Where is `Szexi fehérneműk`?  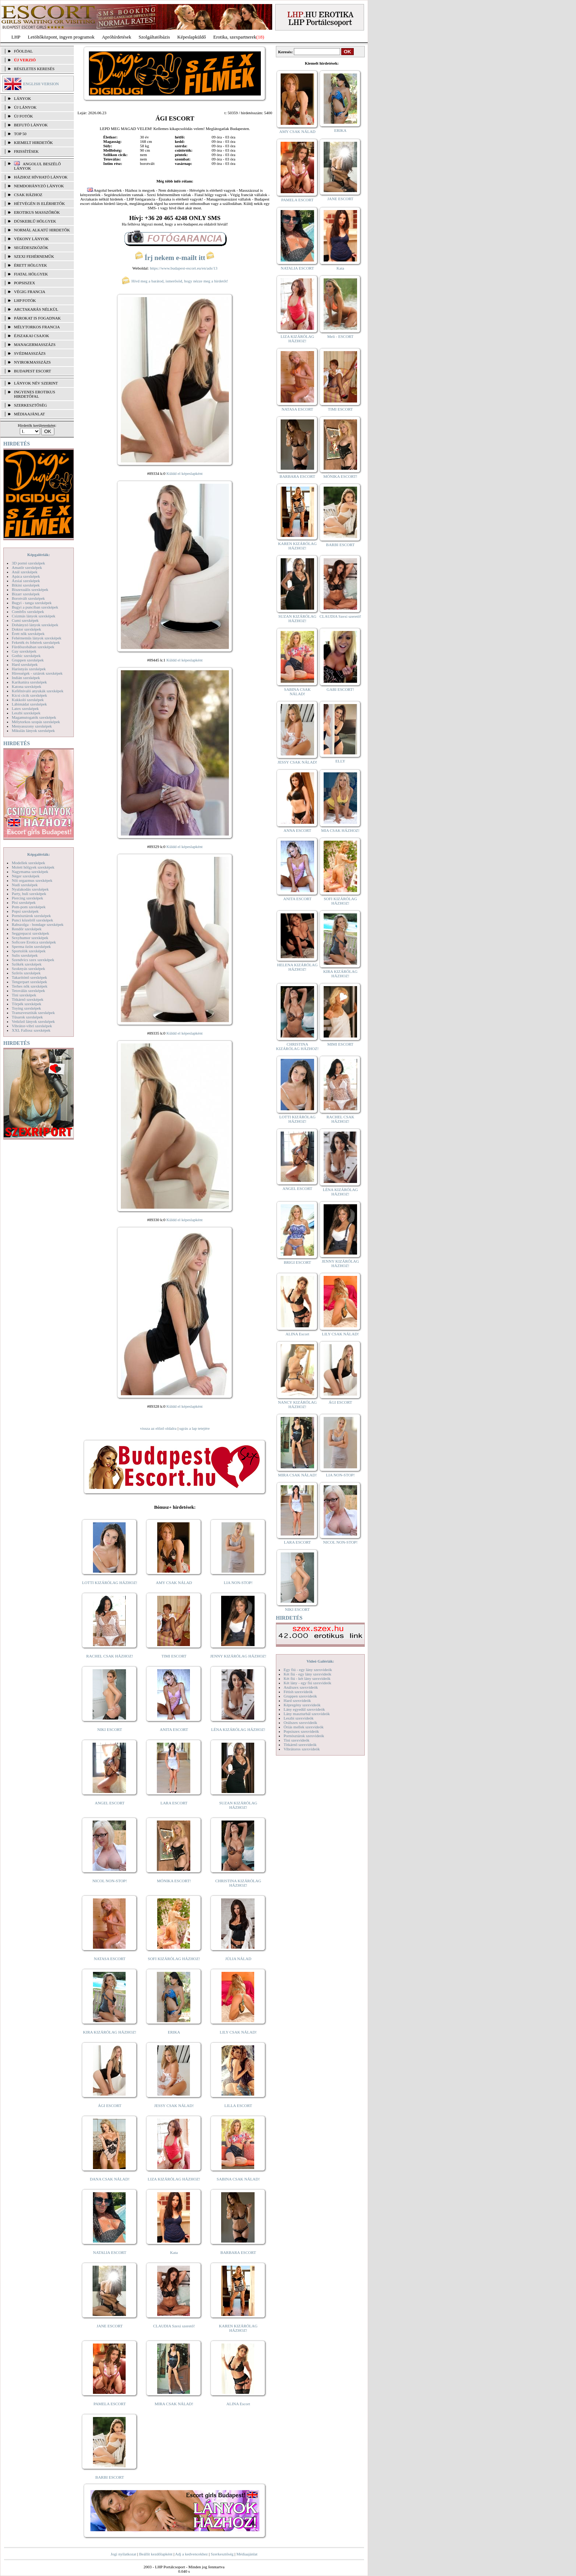
Szexi fehérneműk is located at coordinates (34, 256).